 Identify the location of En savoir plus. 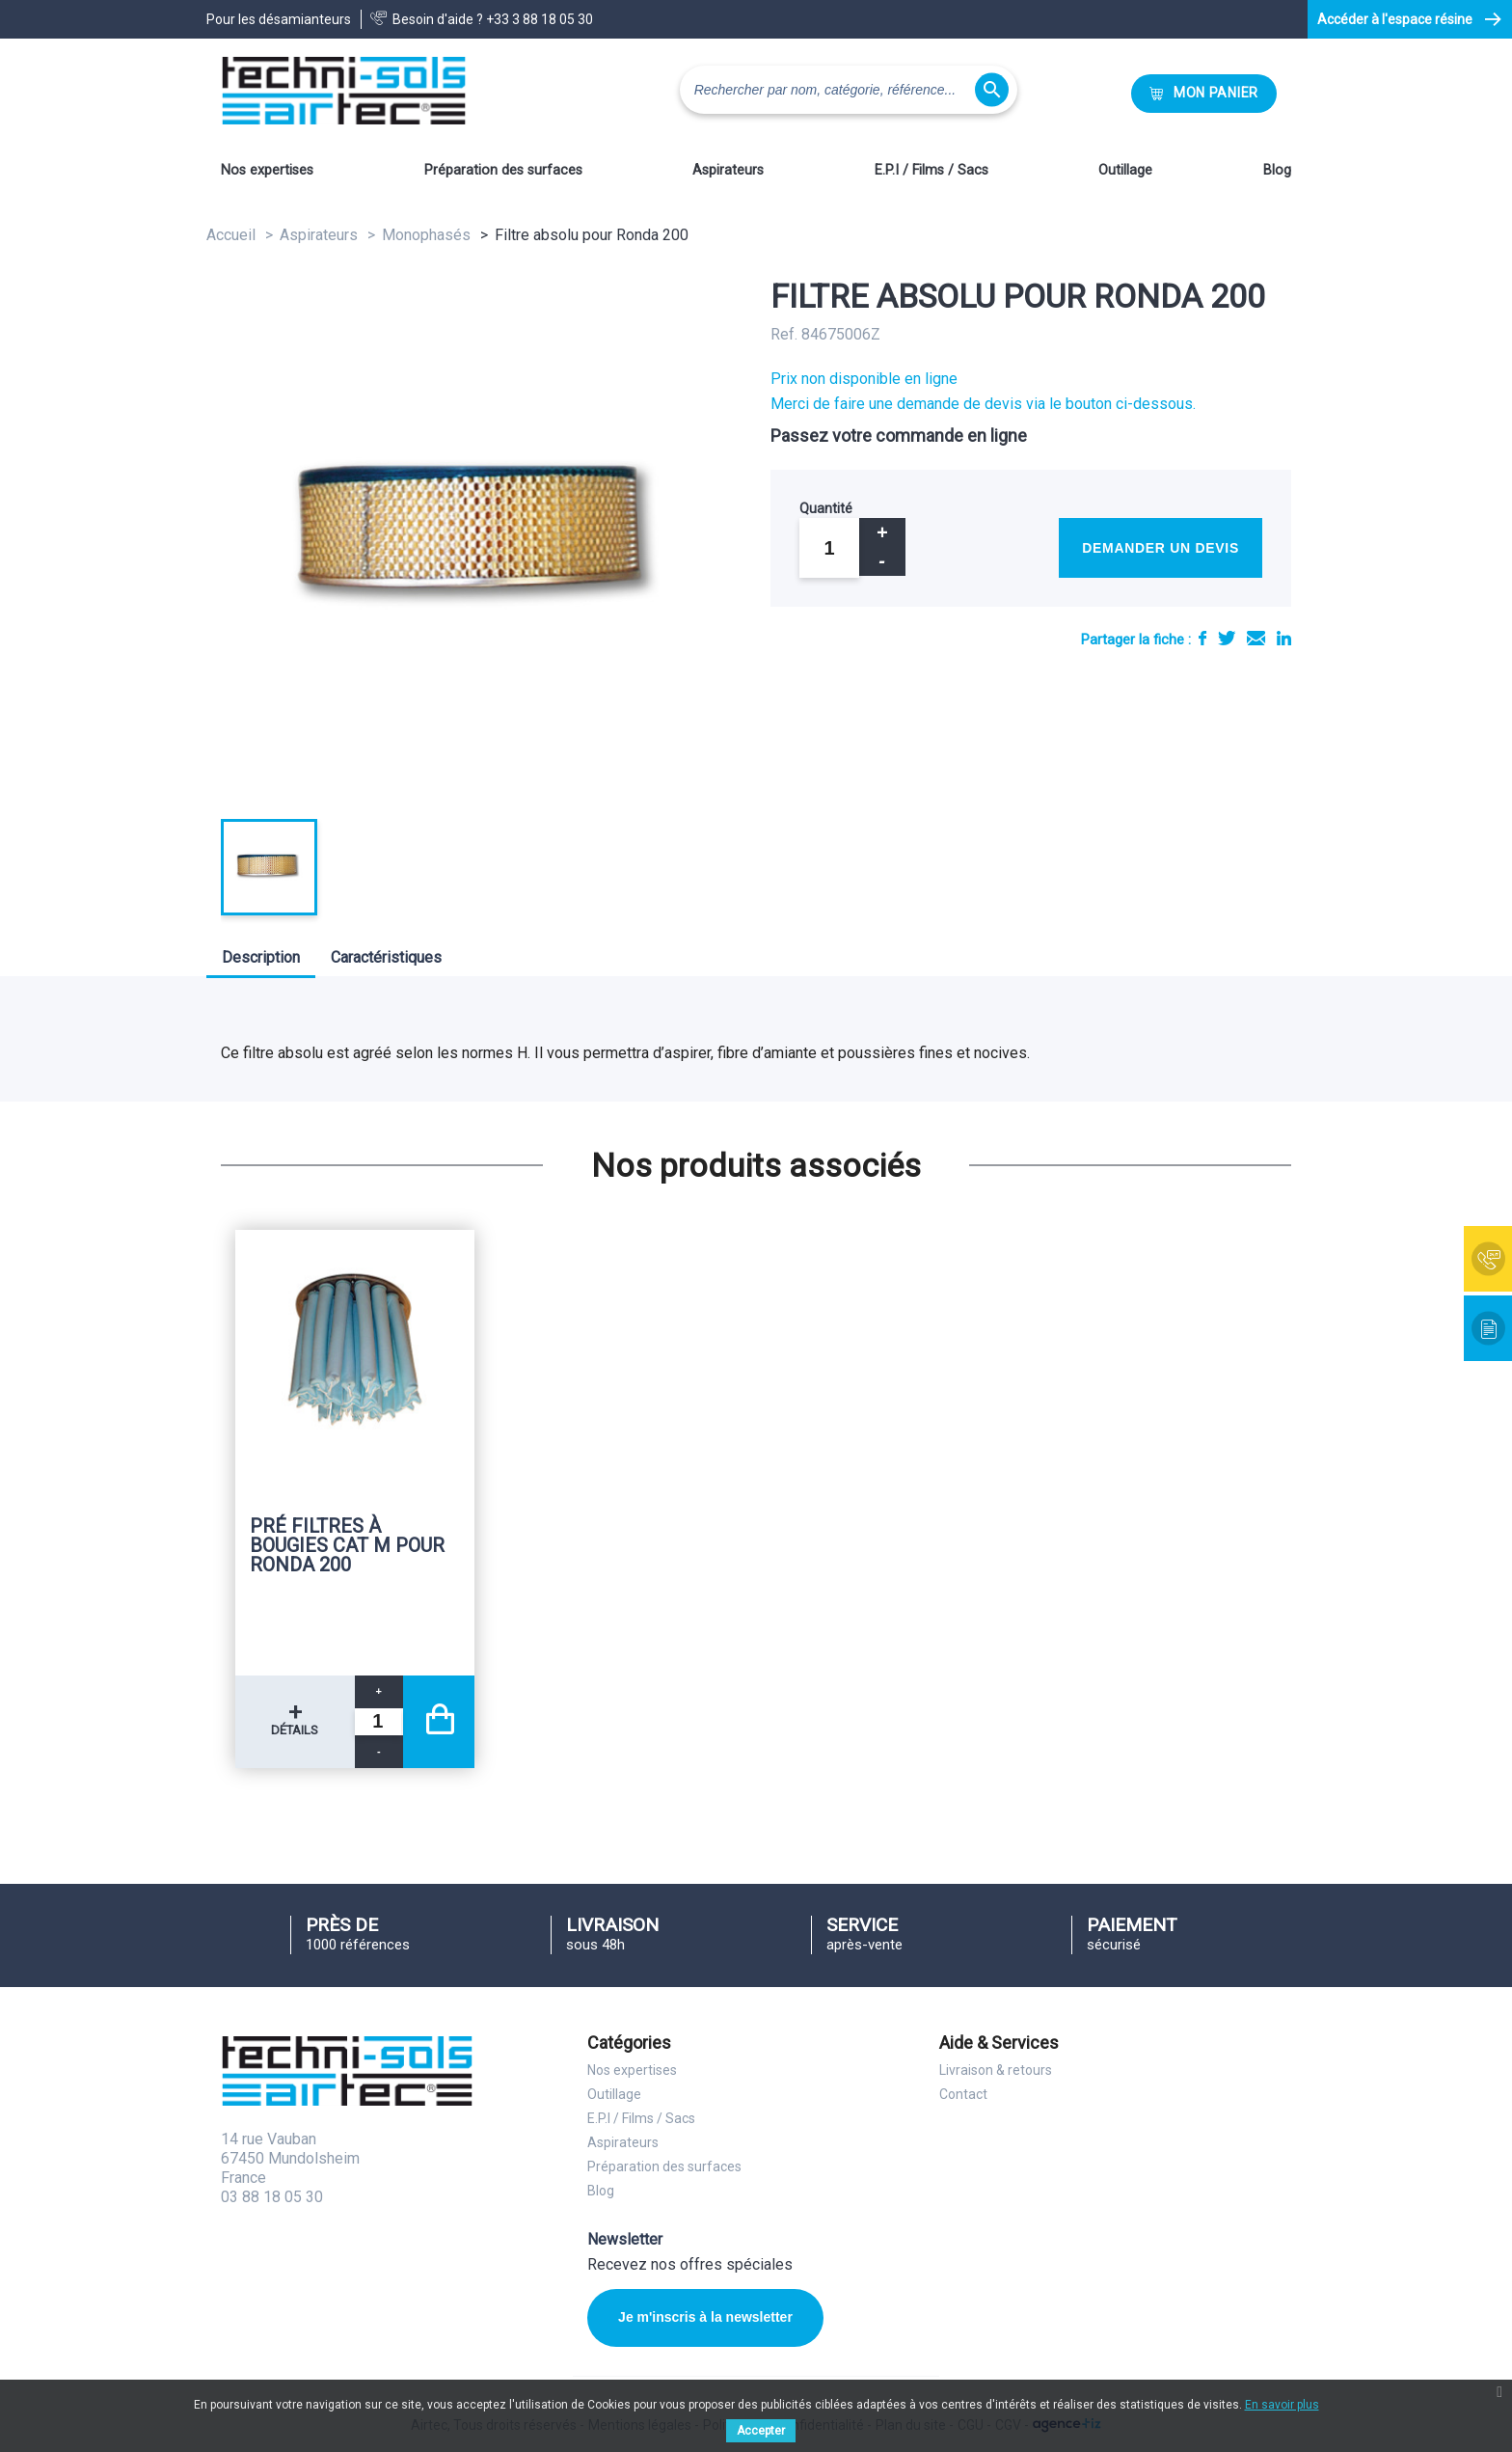
(1282, 2404).